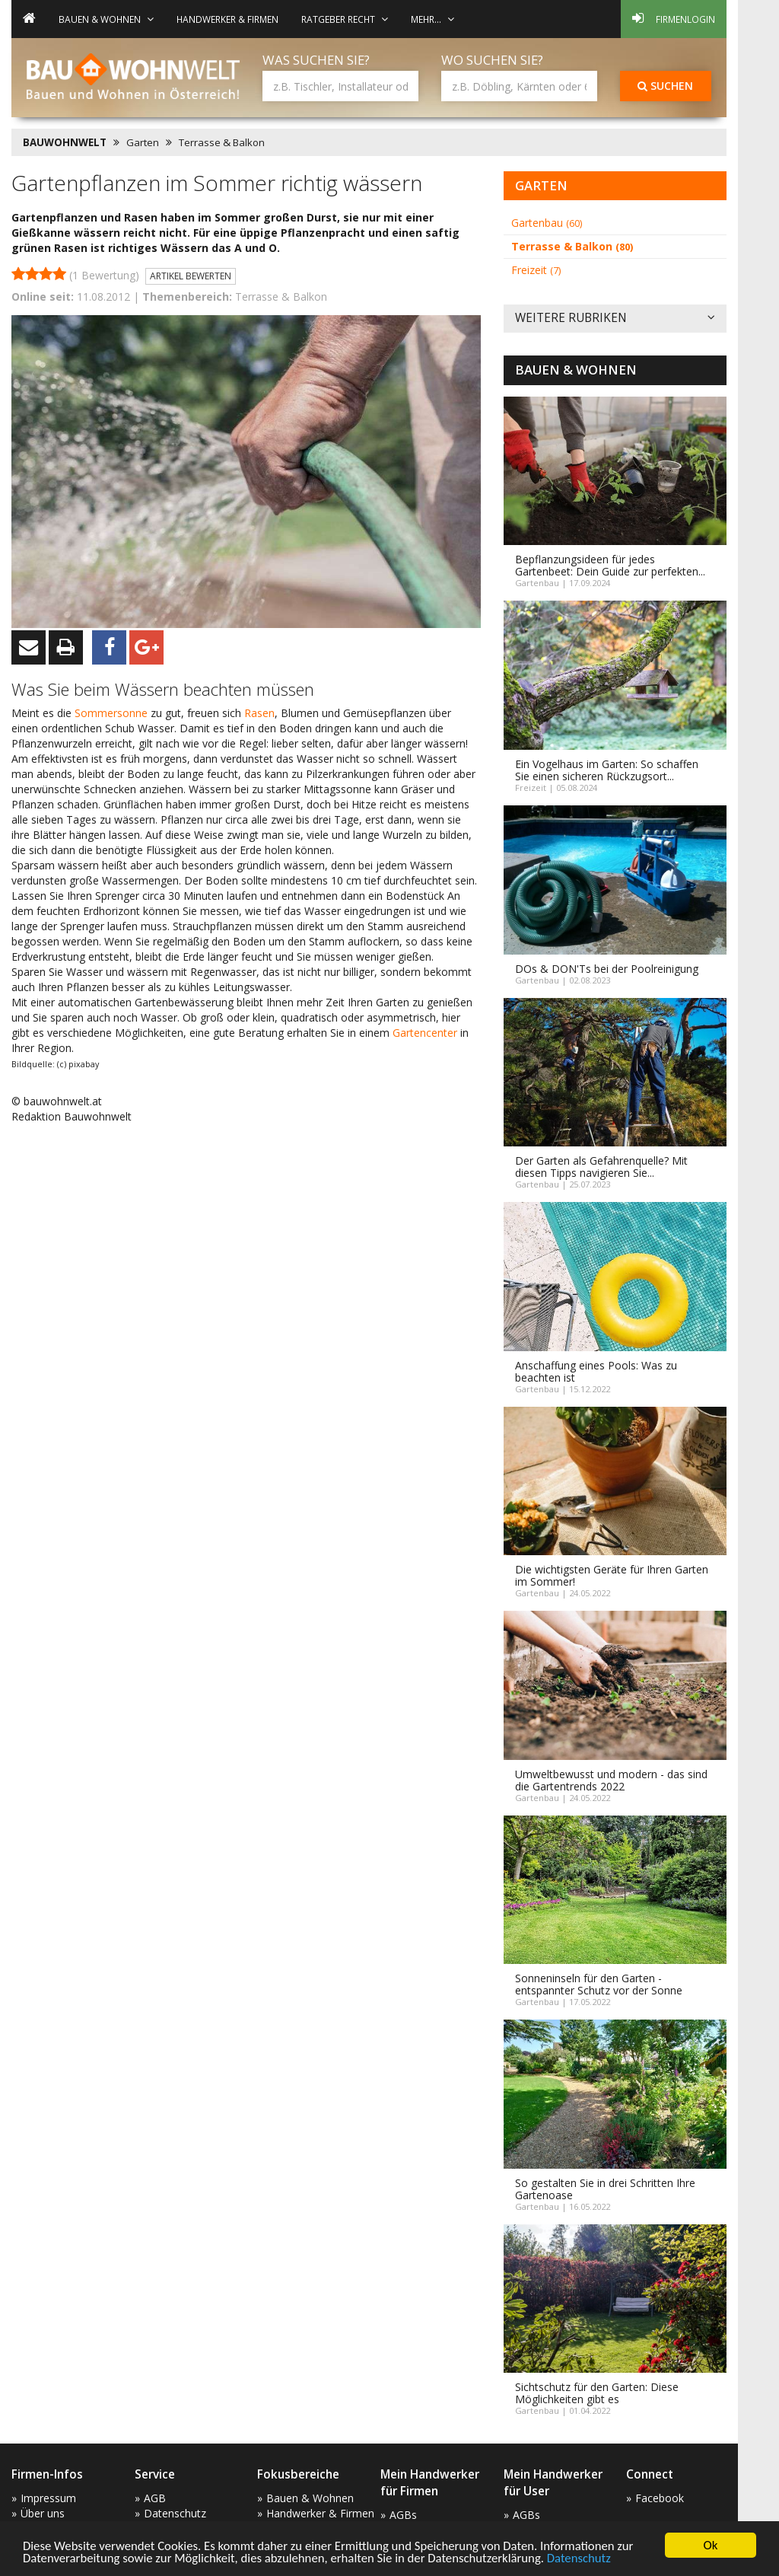  Describe the element at coordinates (106, 19) in the screenshot. I see `Bauen & Wohnen [button]` at that location.